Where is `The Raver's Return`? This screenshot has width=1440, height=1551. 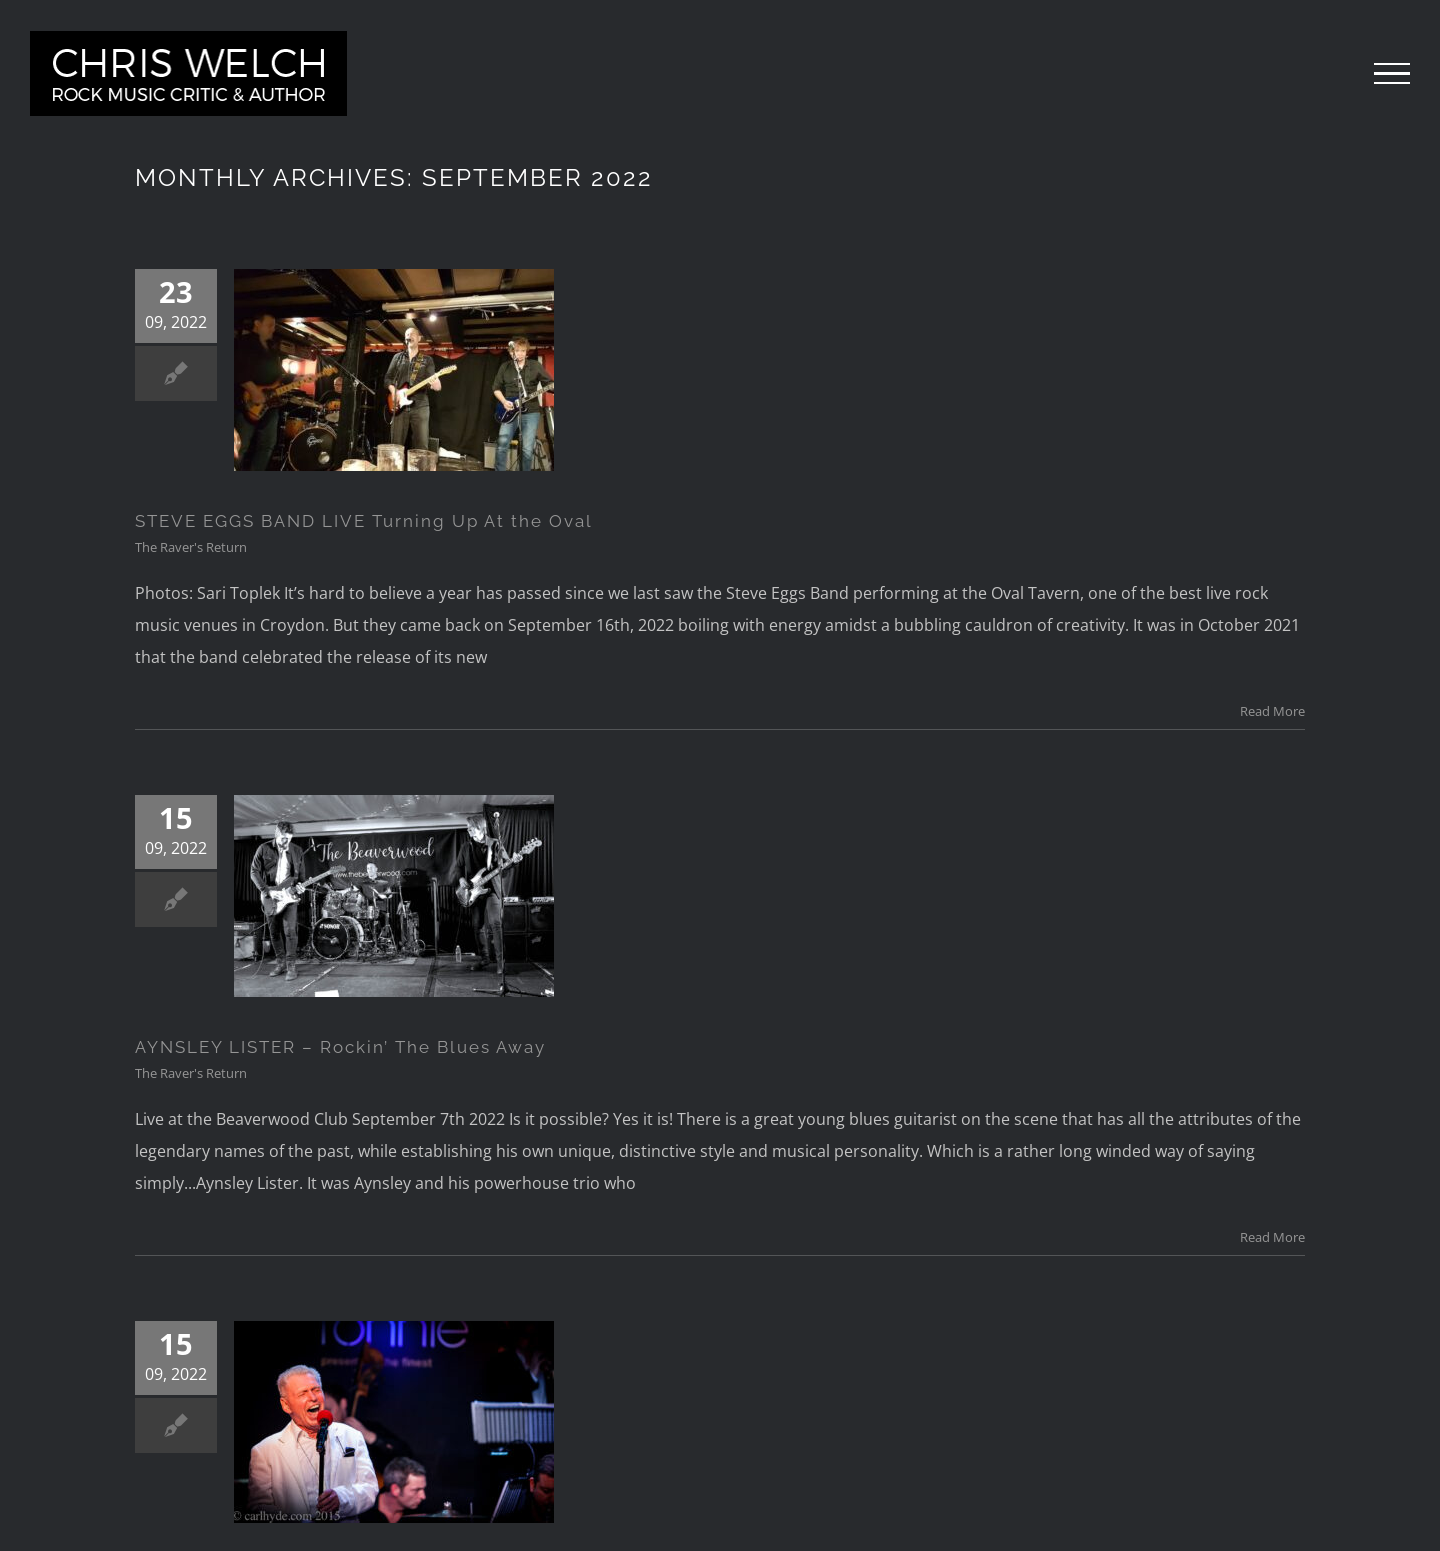
The Raver's Return is located at coordinates (191, 547).